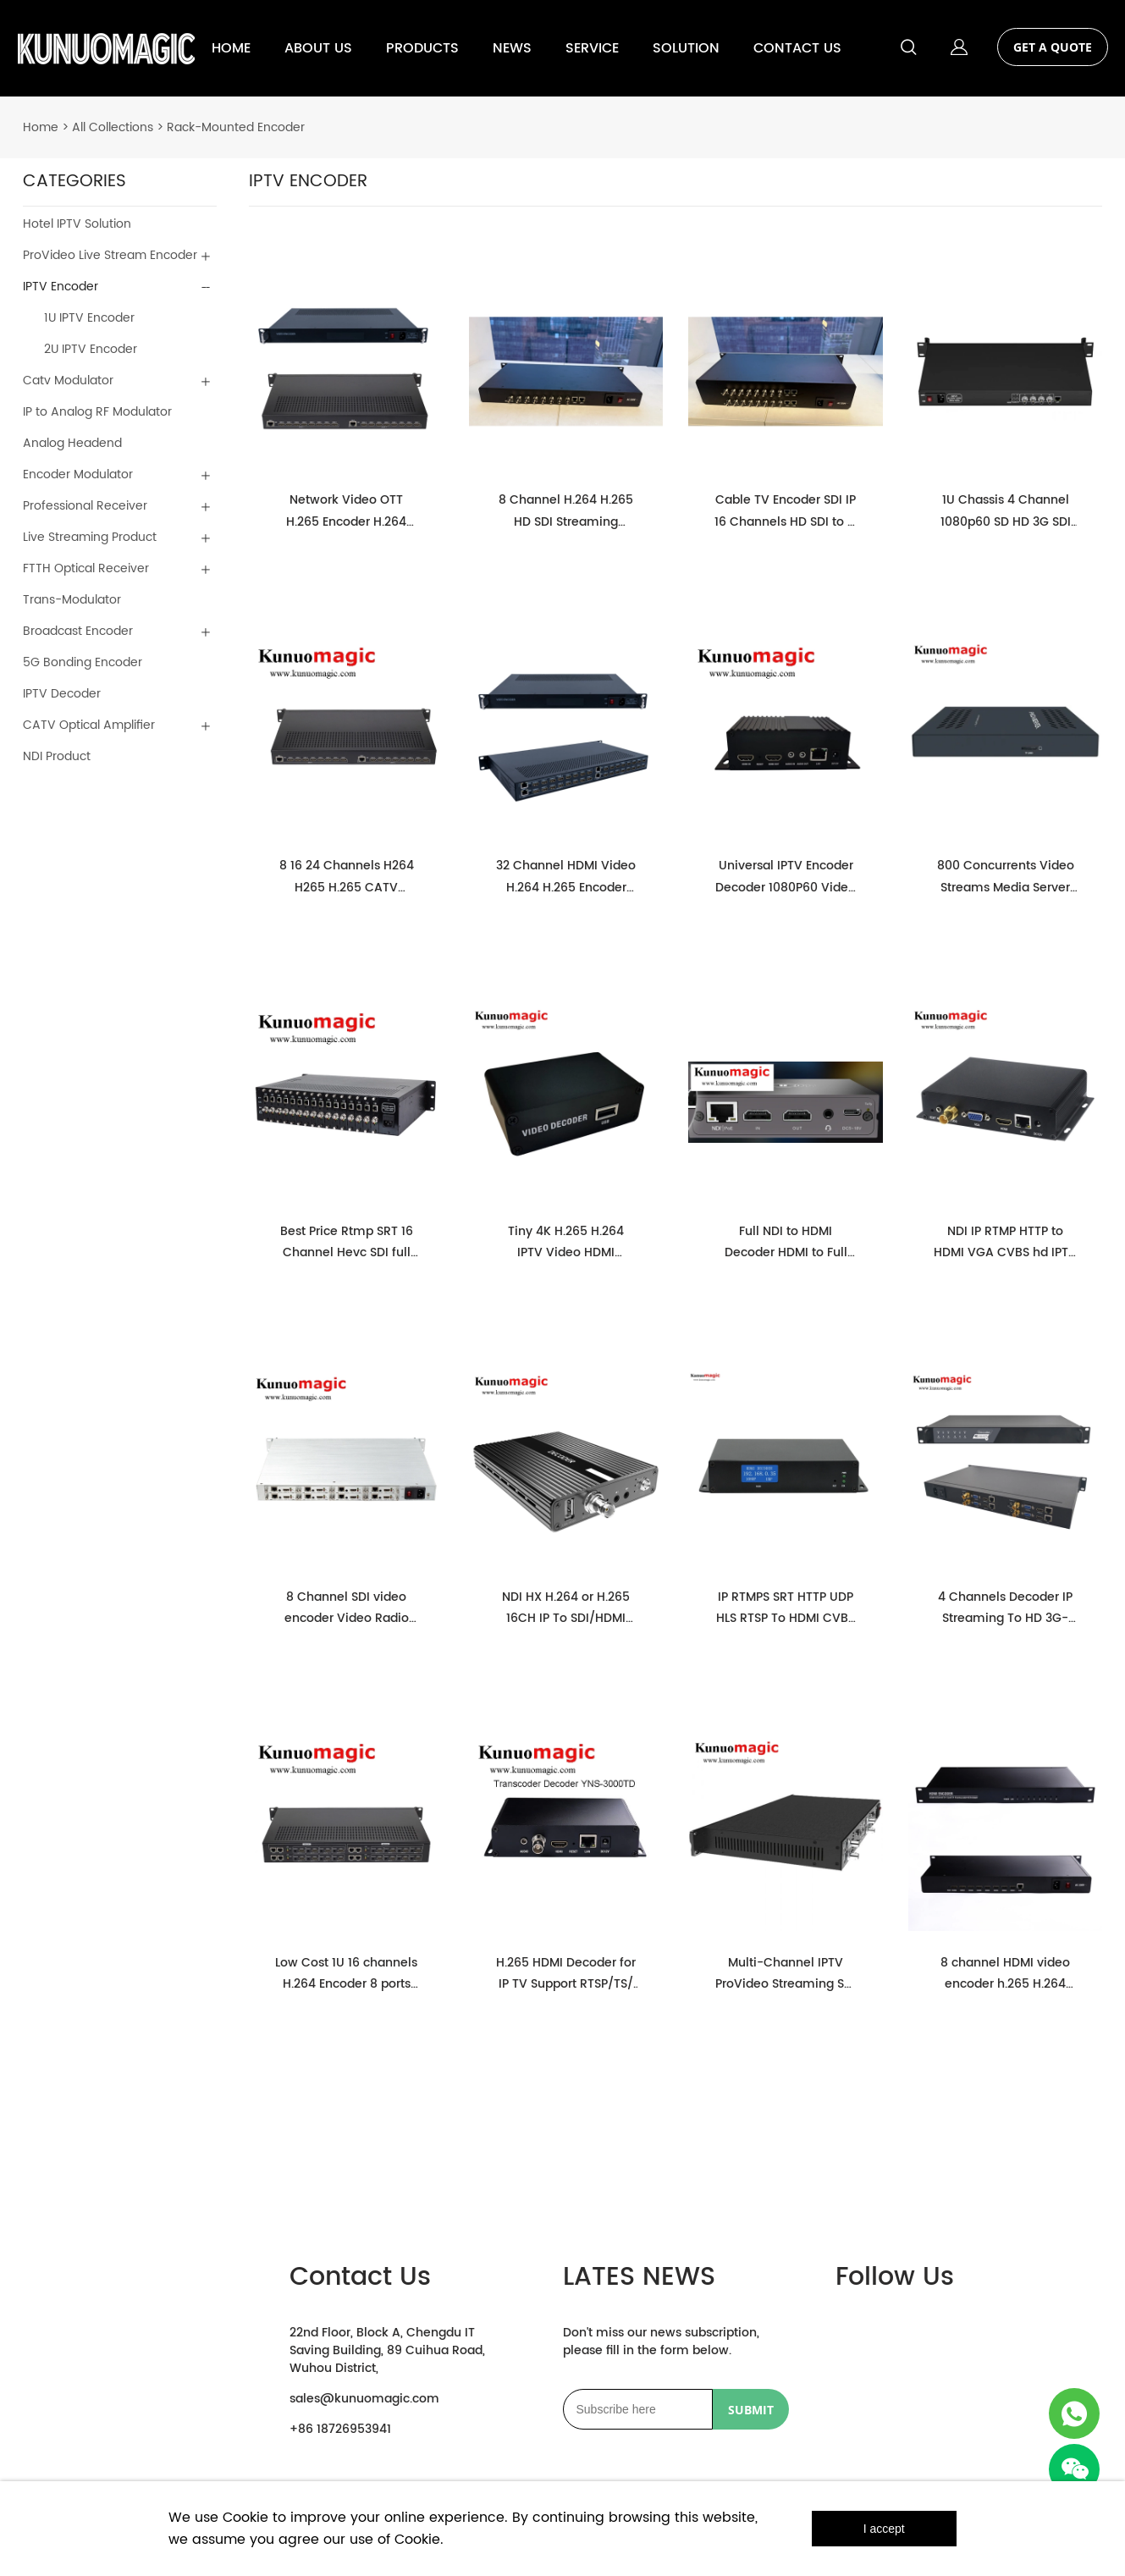 The width and height of the screenshot is (1125, 2576). What do you see at coordinates (592, 48) in the screenshot?
I see `SERVICE` at bounding box center [592, 48].